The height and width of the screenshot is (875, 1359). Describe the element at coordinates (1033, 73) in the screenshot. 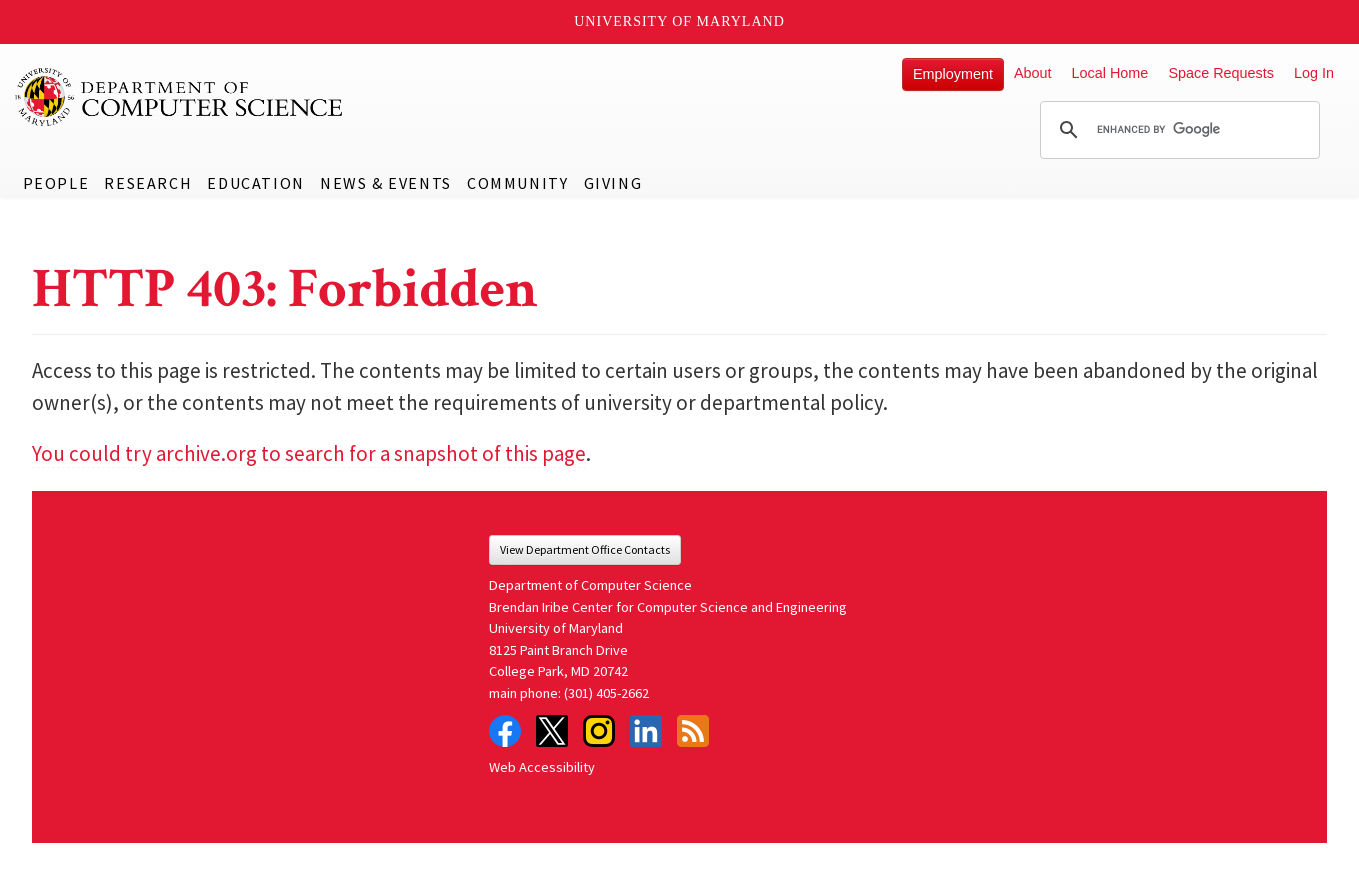

I see `About` at that location.